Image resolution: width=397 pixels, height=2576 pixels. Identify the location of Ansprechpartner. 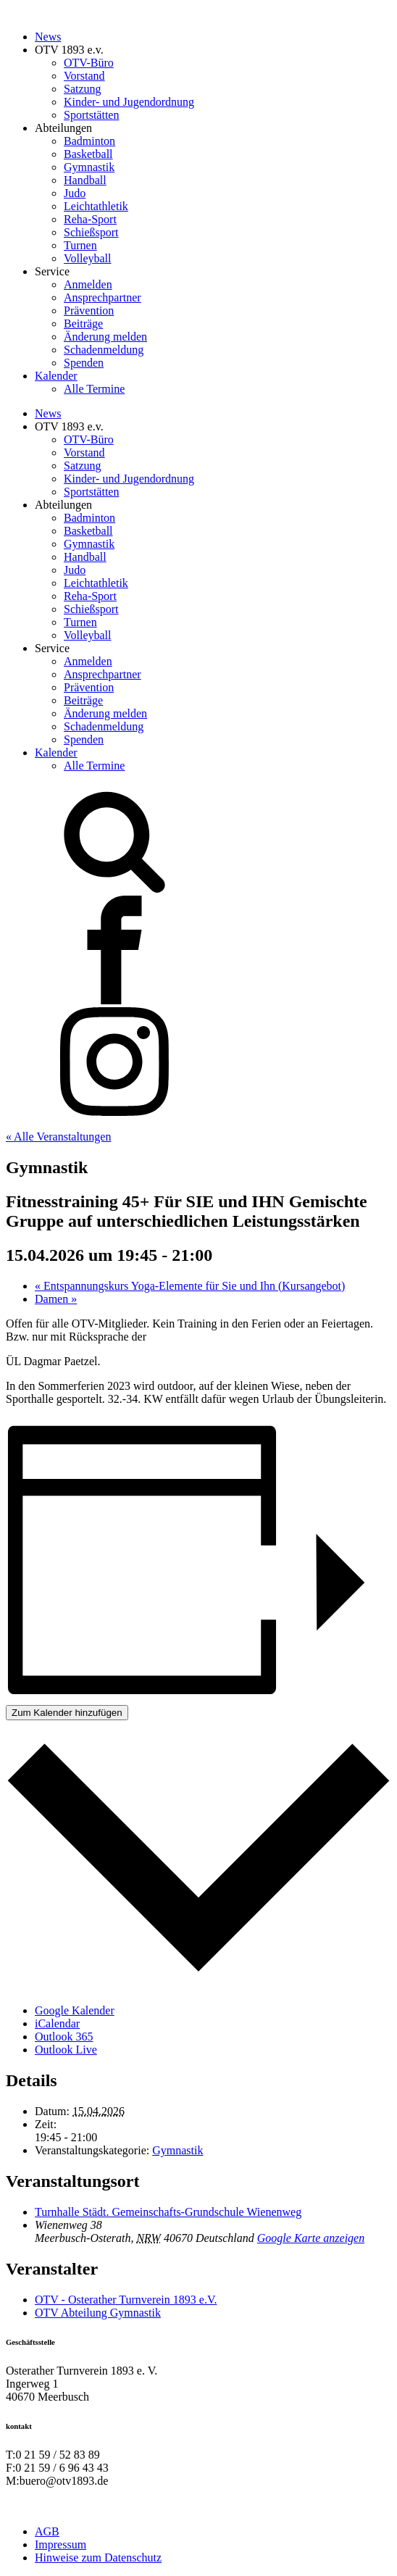
(102, 297).